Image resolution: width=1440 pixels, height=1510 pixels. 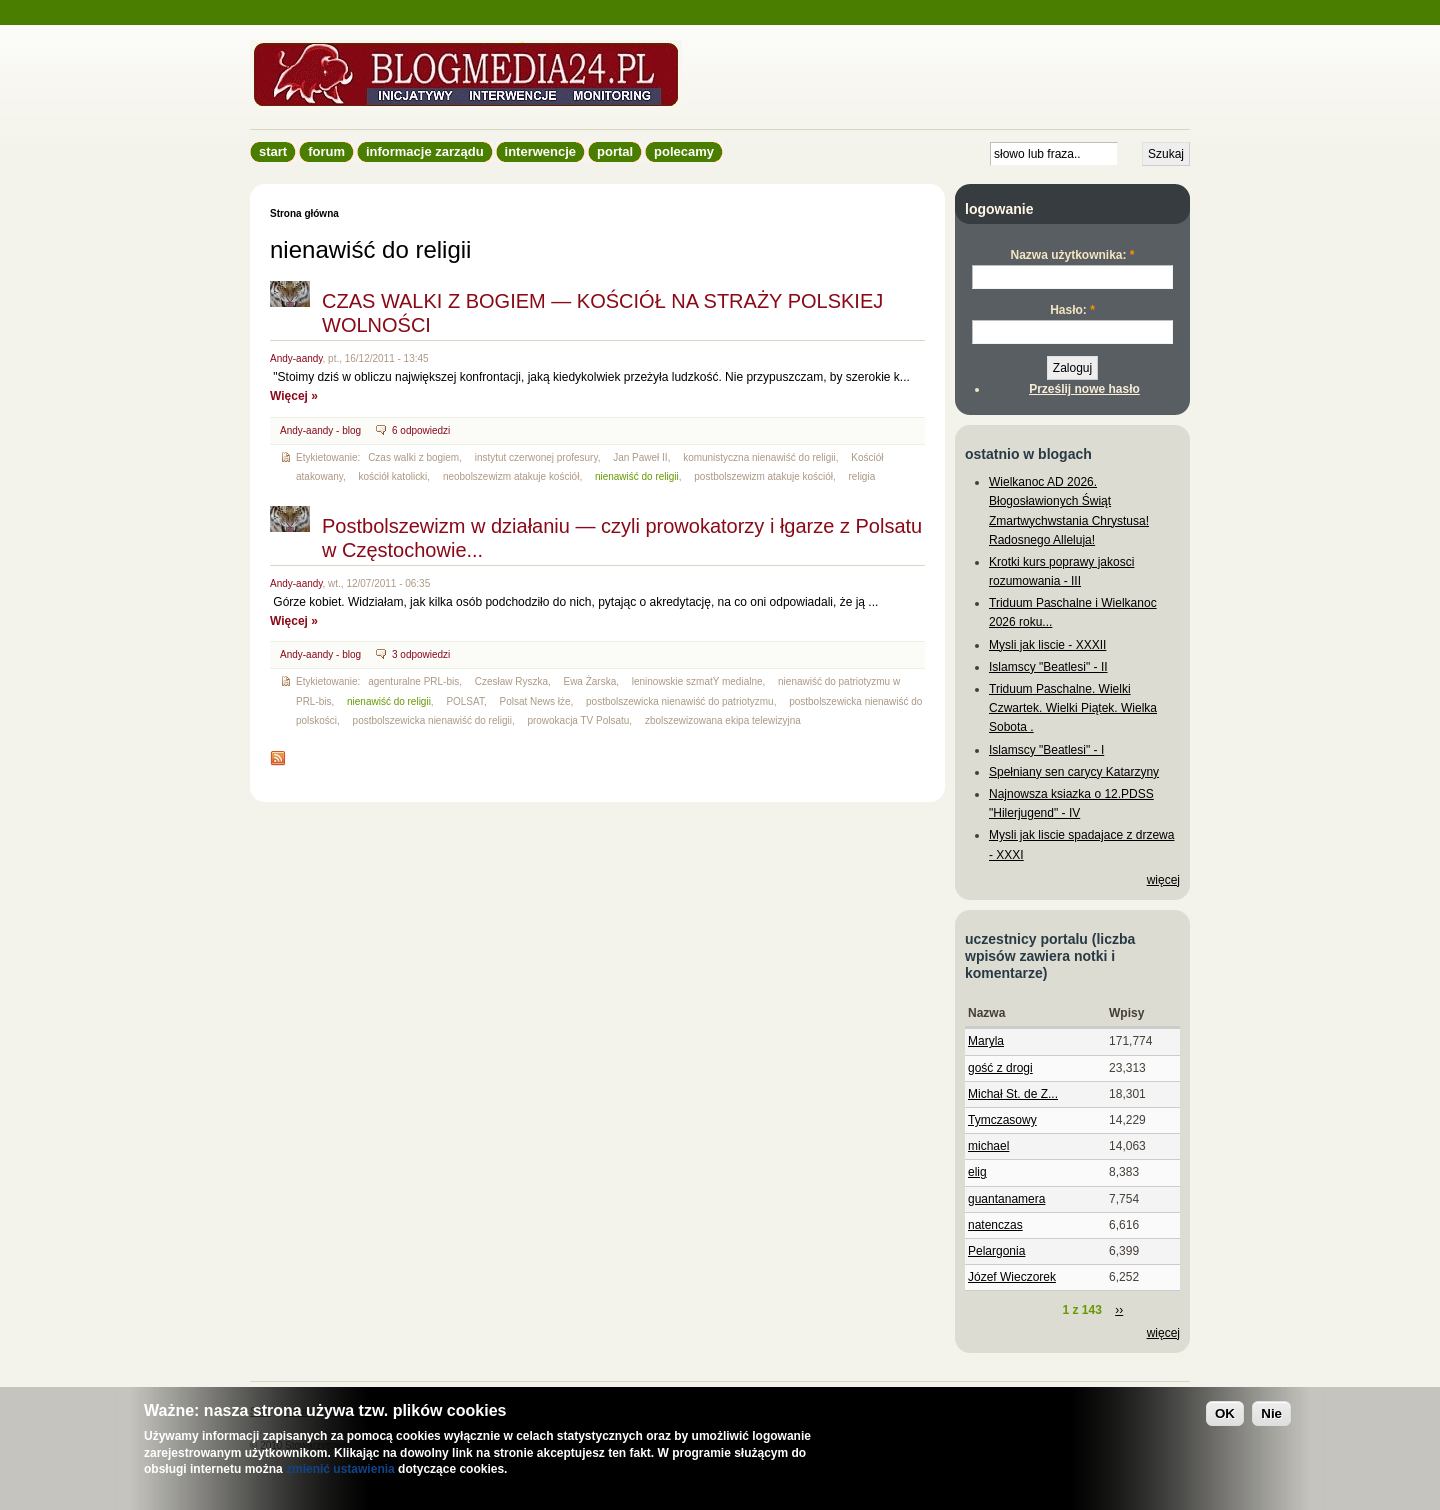 What do you see at coordinates (862, 476) in the screenshot?
I see `religia` at bounding box center [862, 476].